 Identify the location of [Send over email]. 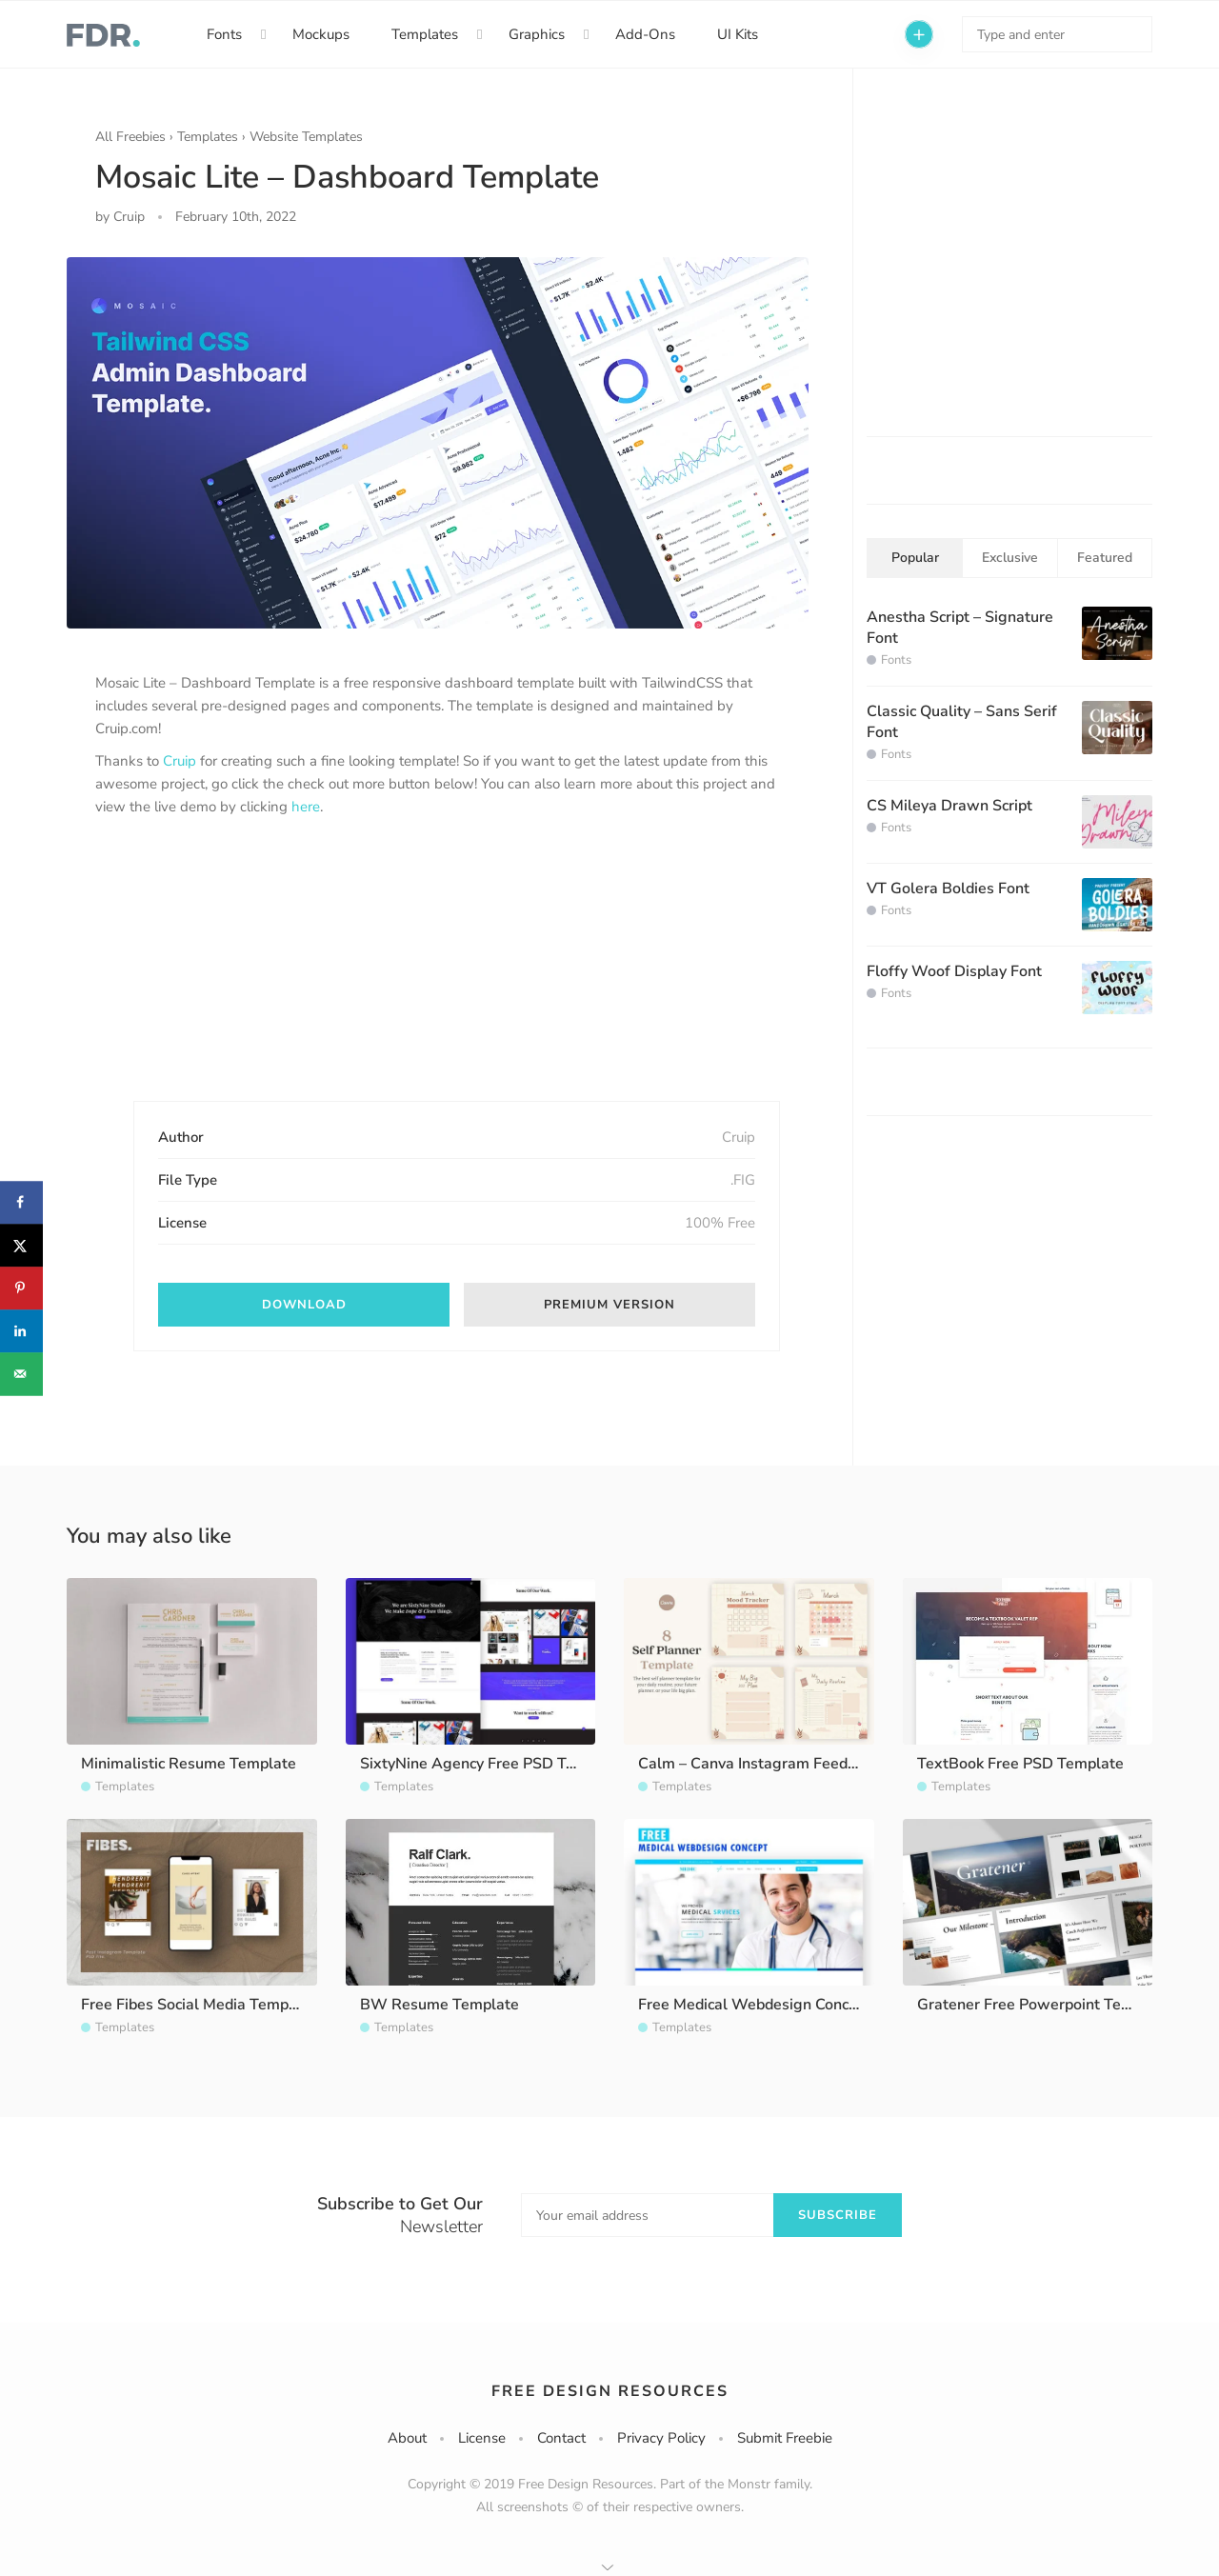
(21, 1373).